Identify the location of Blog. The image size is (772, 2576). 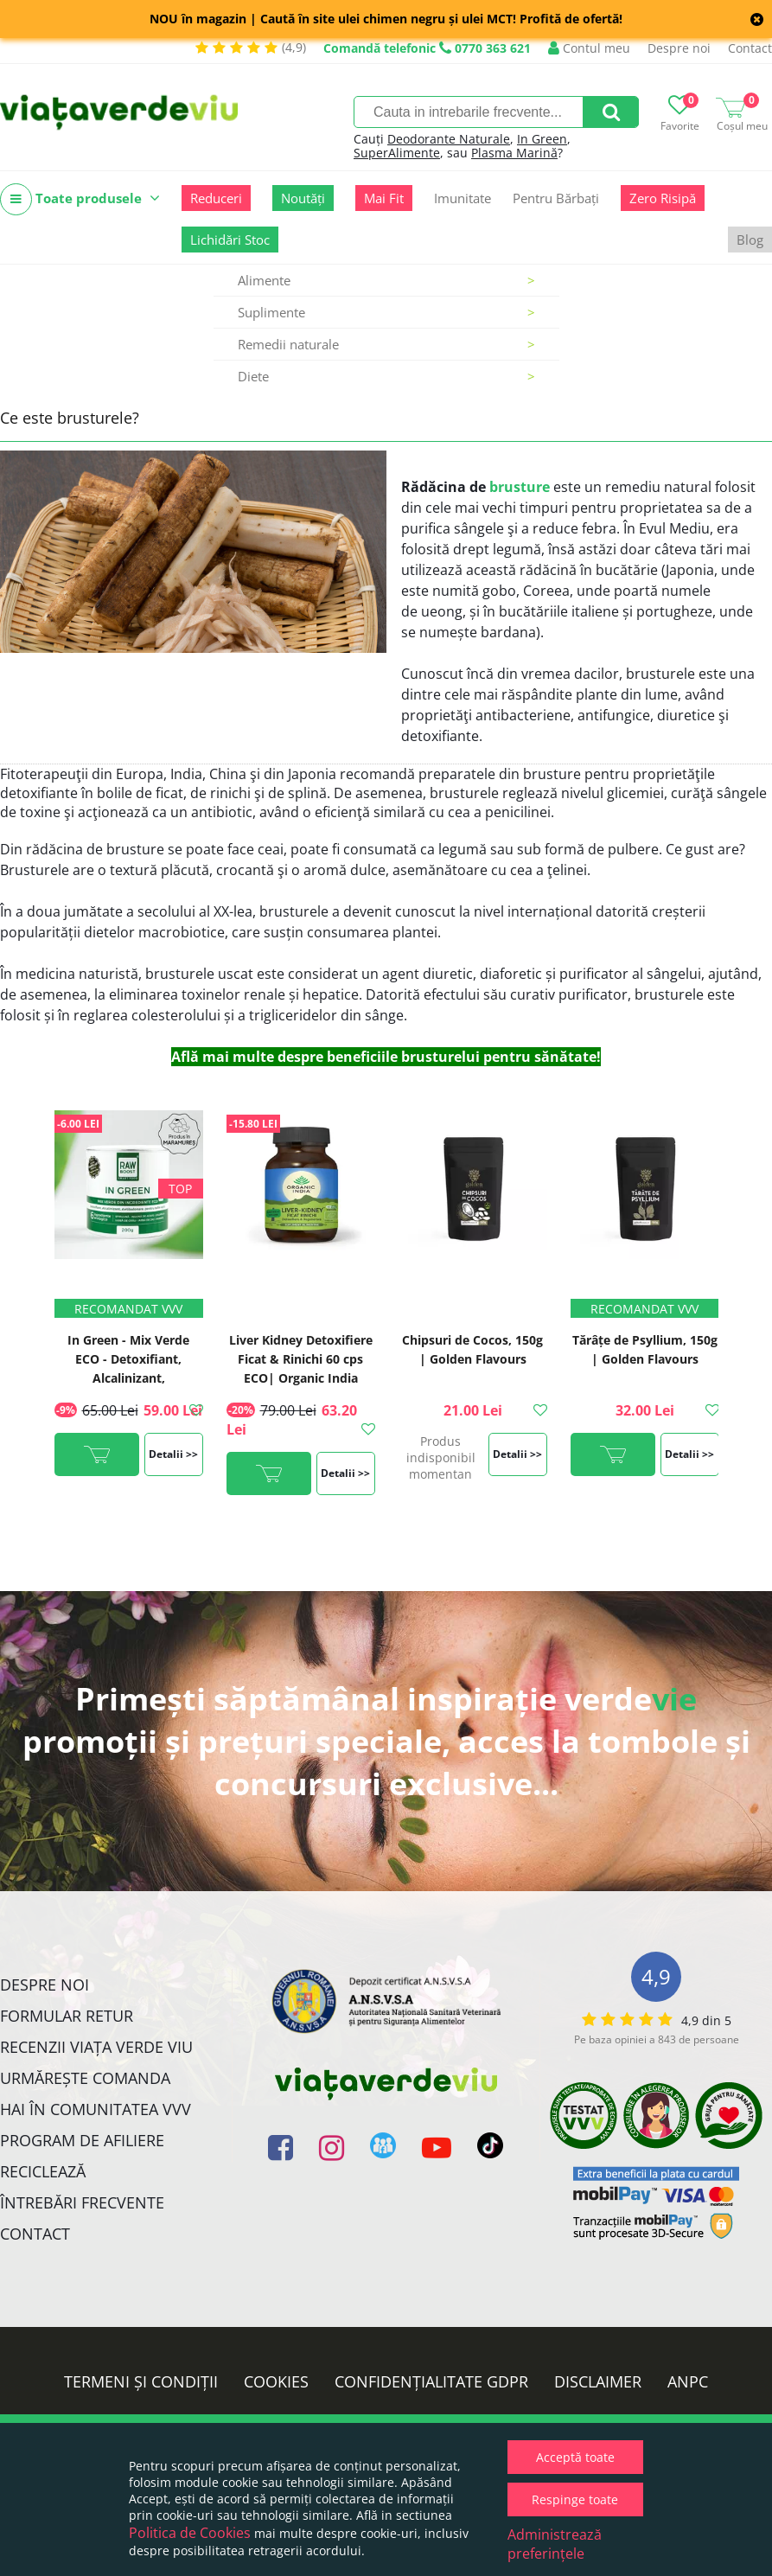
(750, 239).